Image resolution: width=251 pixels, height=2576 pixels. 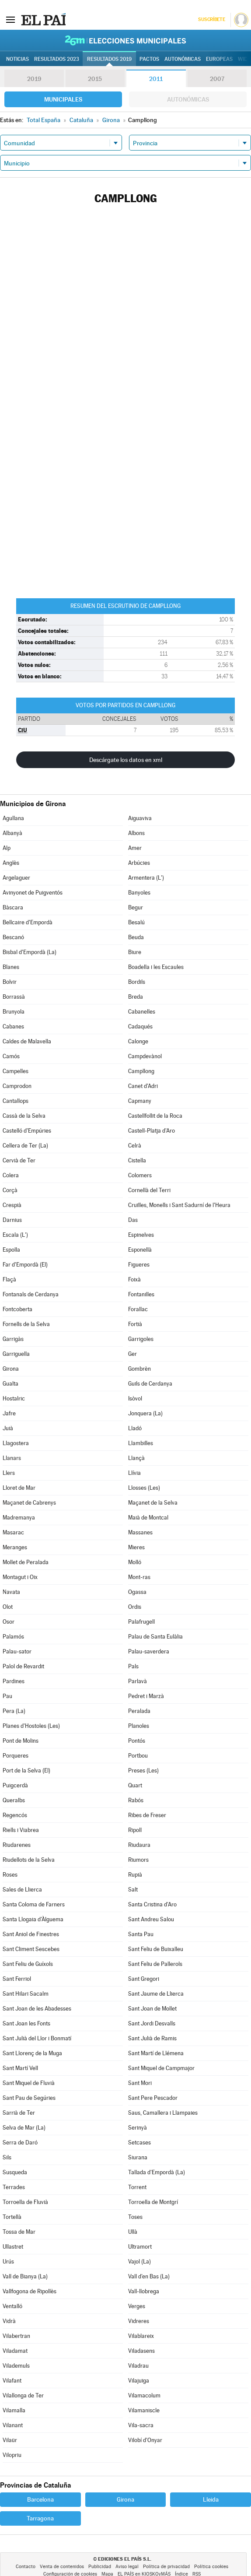 What do you see at coordinates (29, 1502) in the screenshot?
I see `Maçanet de Cabrenys` at bounding box center [29, 1502].